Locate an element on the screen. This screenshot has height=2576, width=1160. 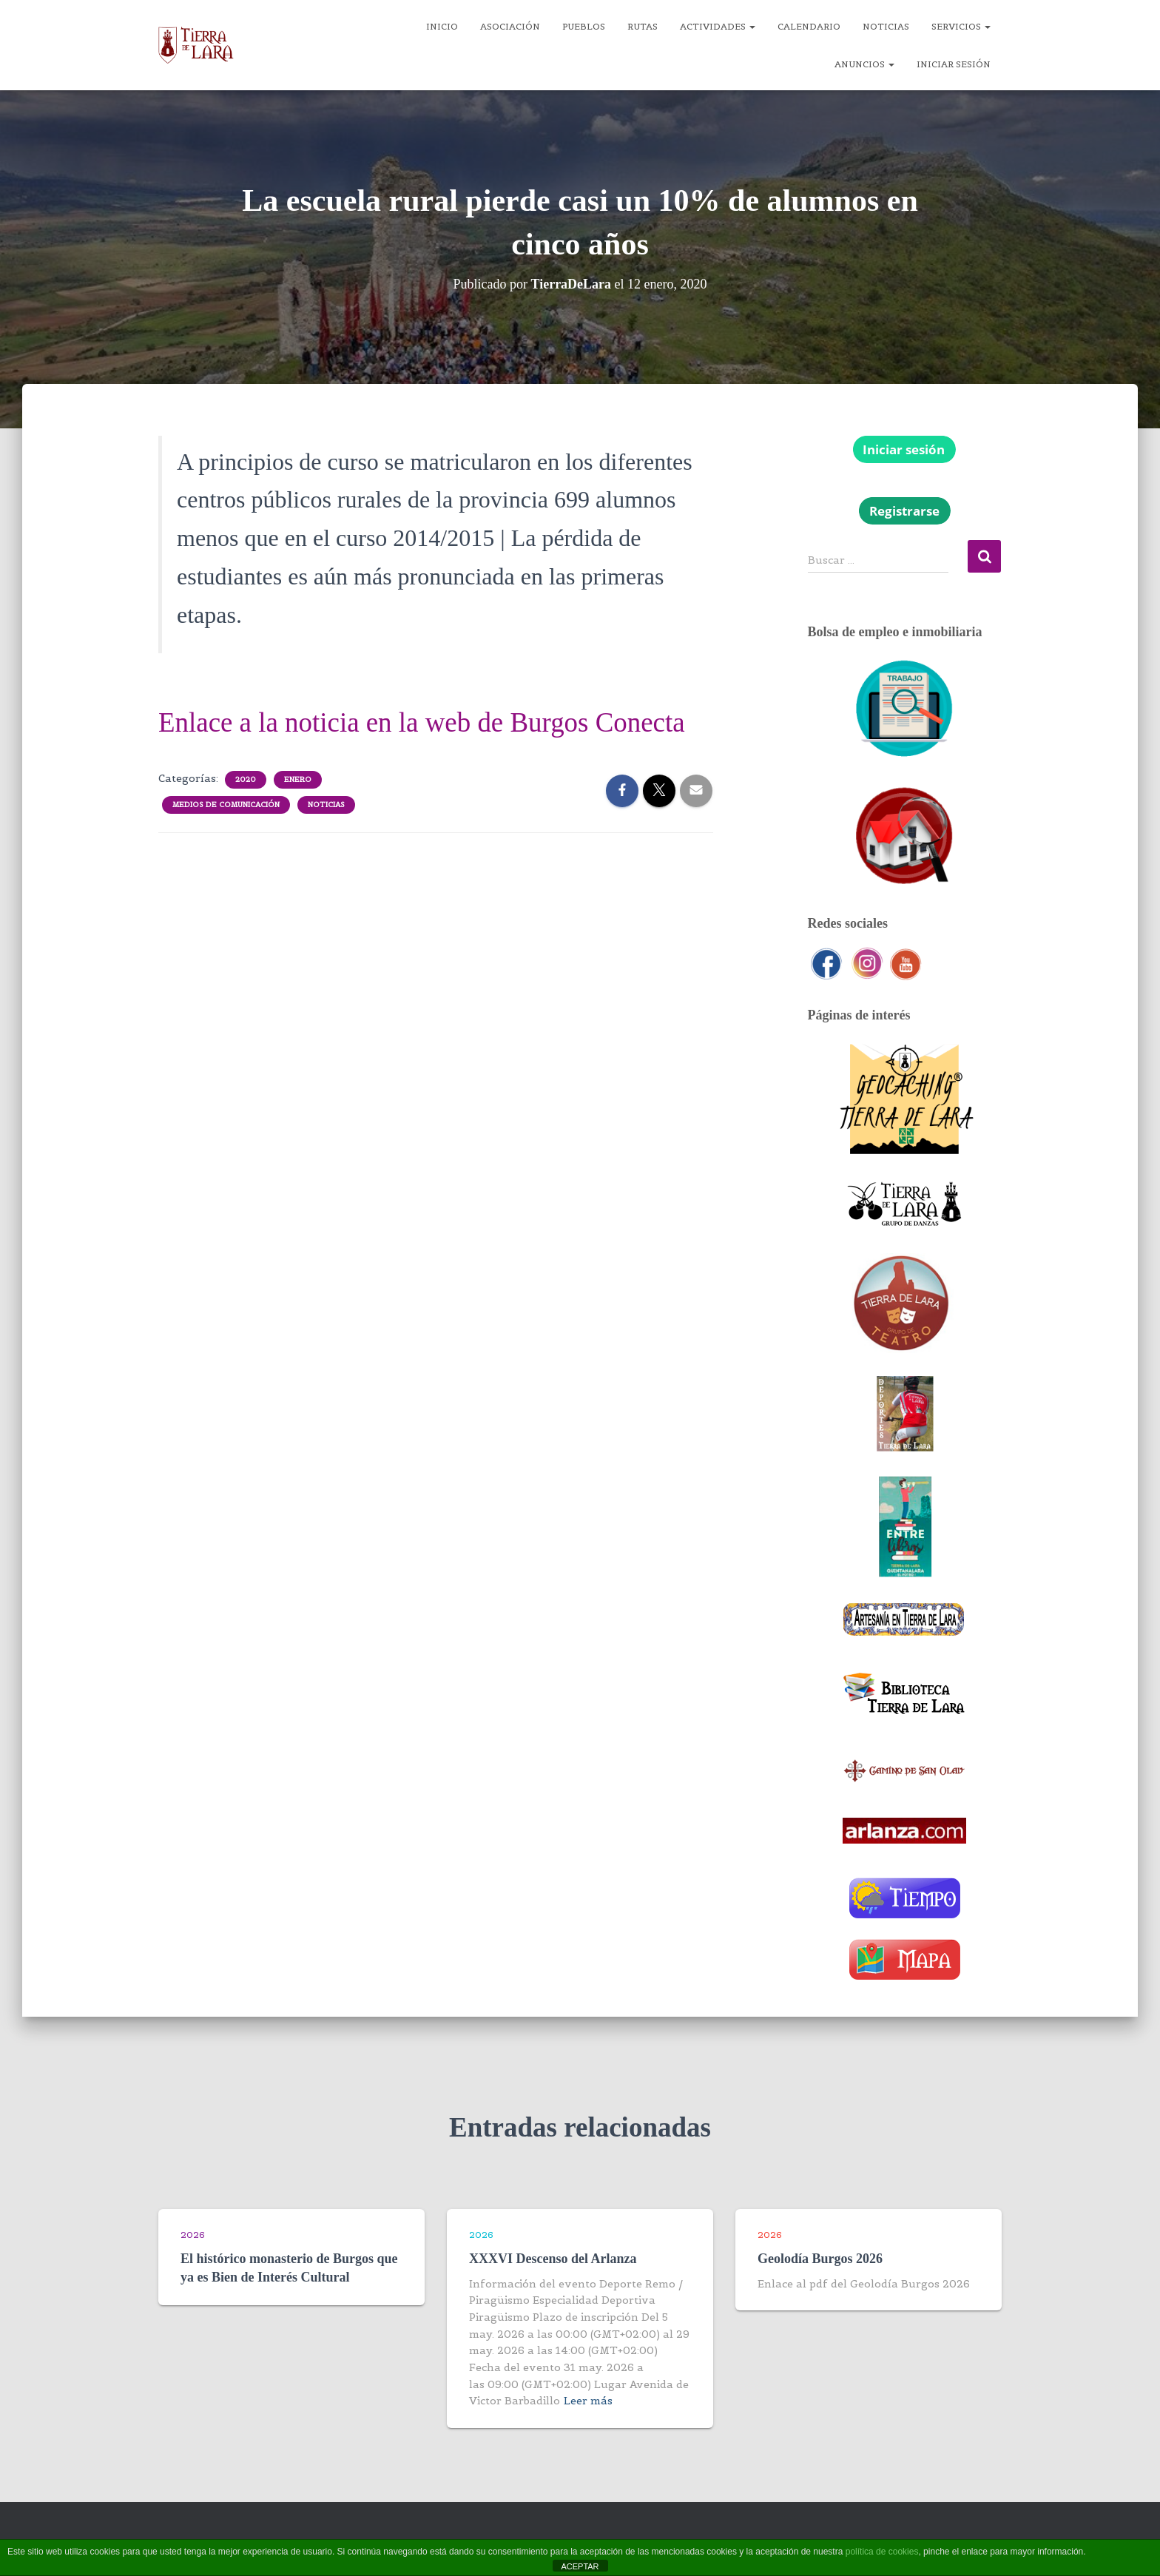
XXXVI Descenso del Arlanza is located at coordinates (553, 2258).